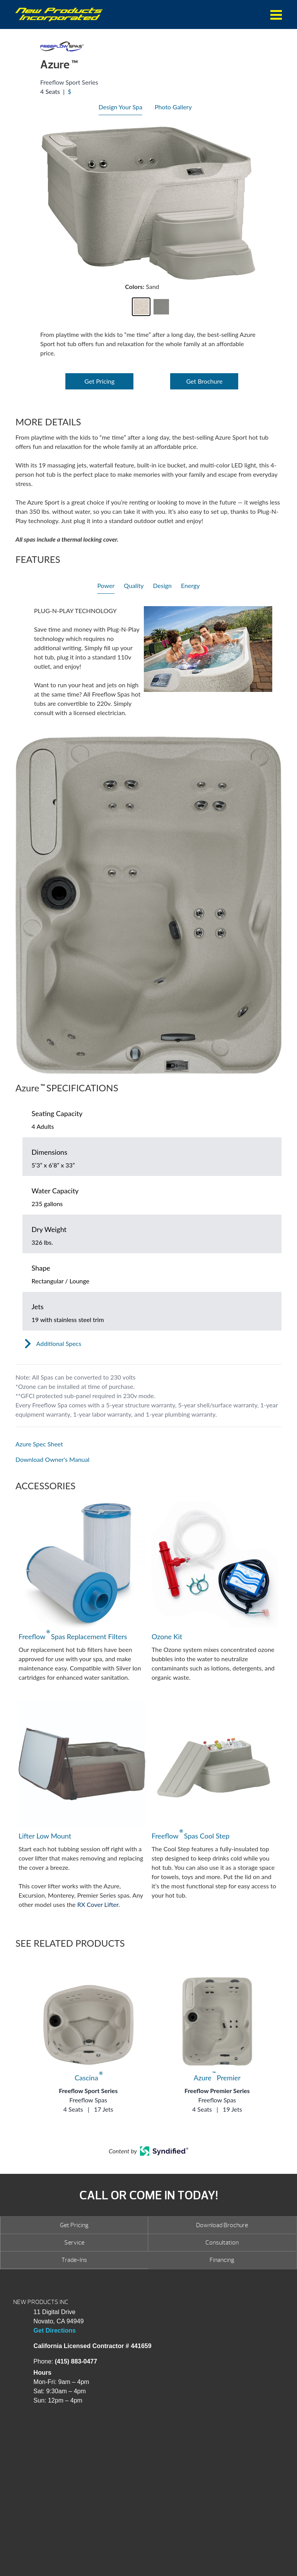  I want to click on Design [heading], so click(162, 585).